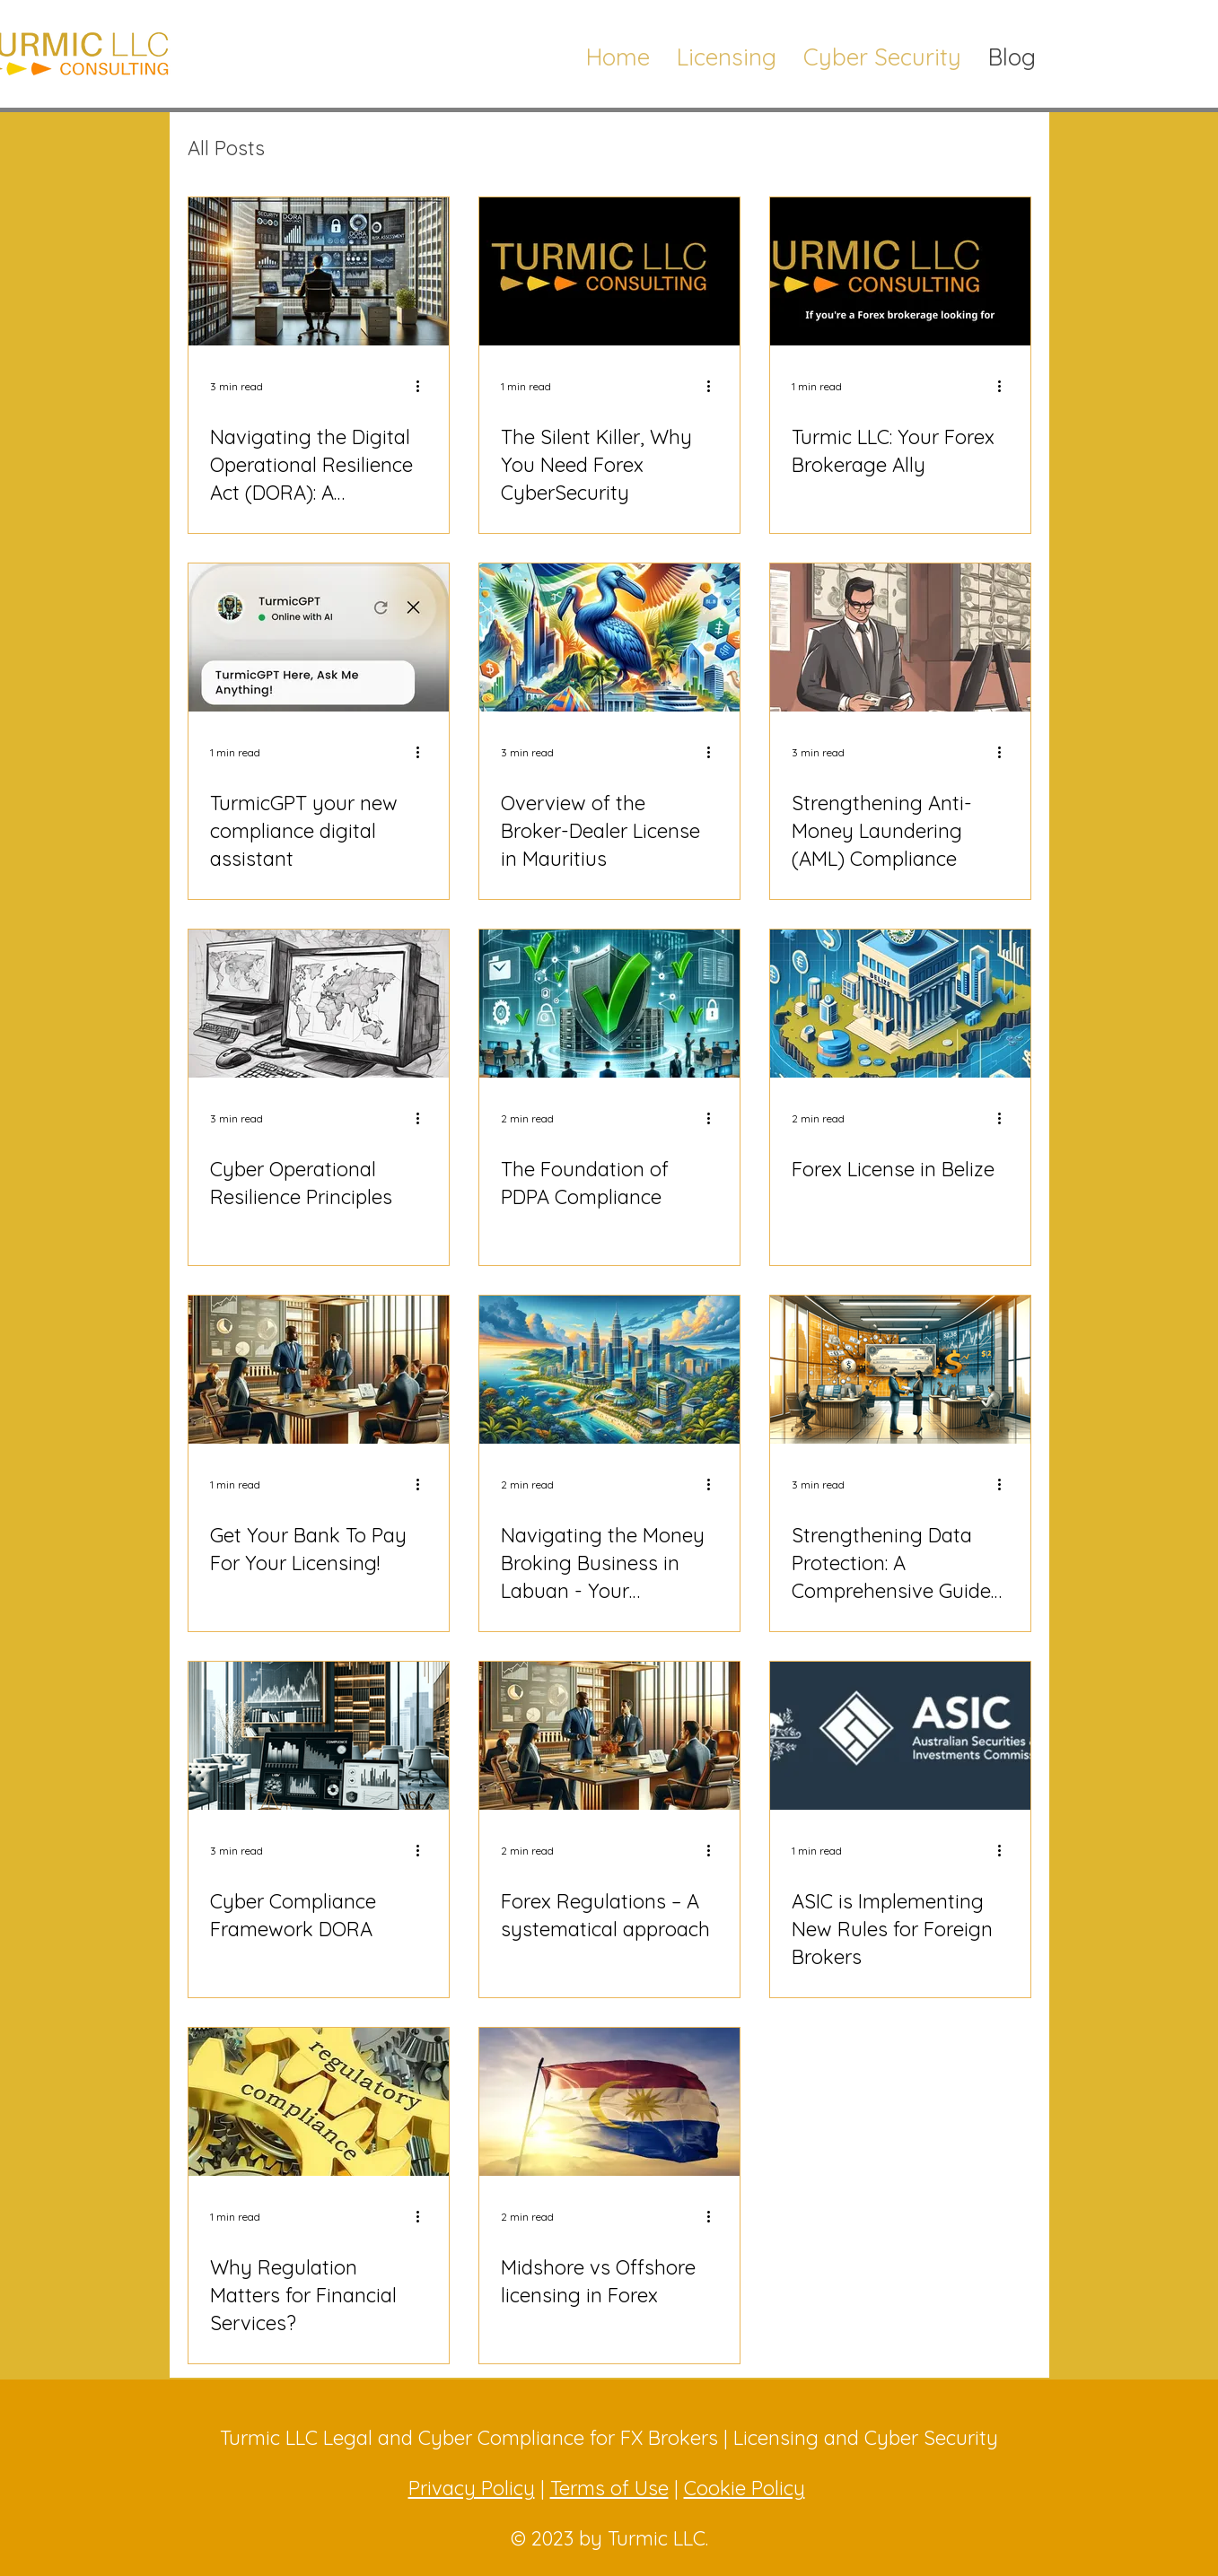 This screenshot has width=1218, height=2576. I want to click on [Cyber Compliance Framework DORA], so click(318, 1736).